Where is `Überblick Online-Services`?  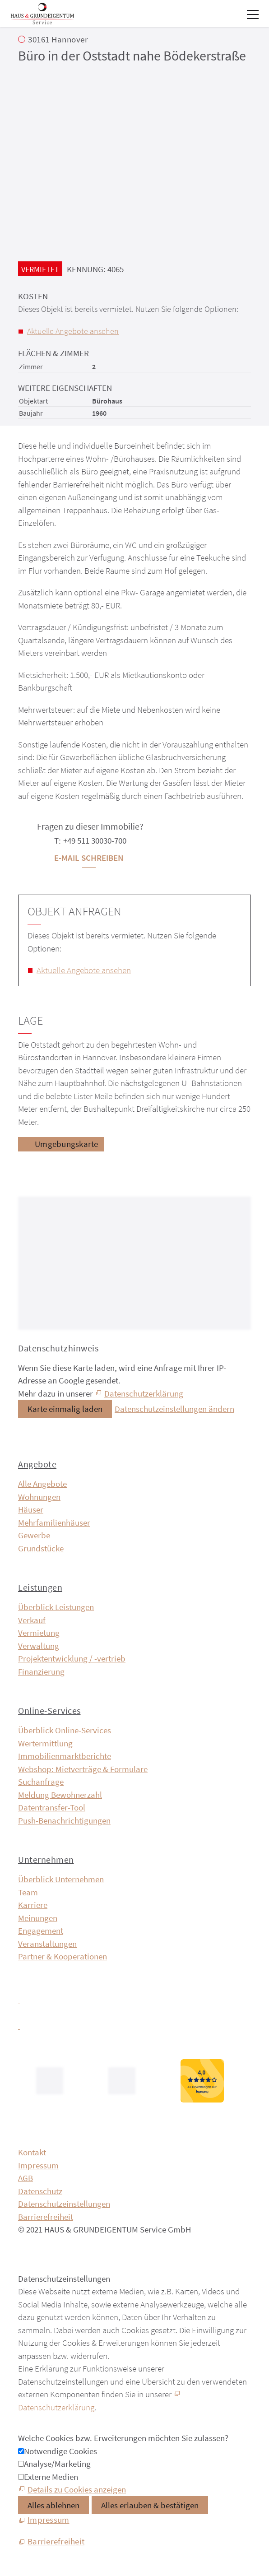 Überblick Online-Services is located at coordinates (64, 1730).